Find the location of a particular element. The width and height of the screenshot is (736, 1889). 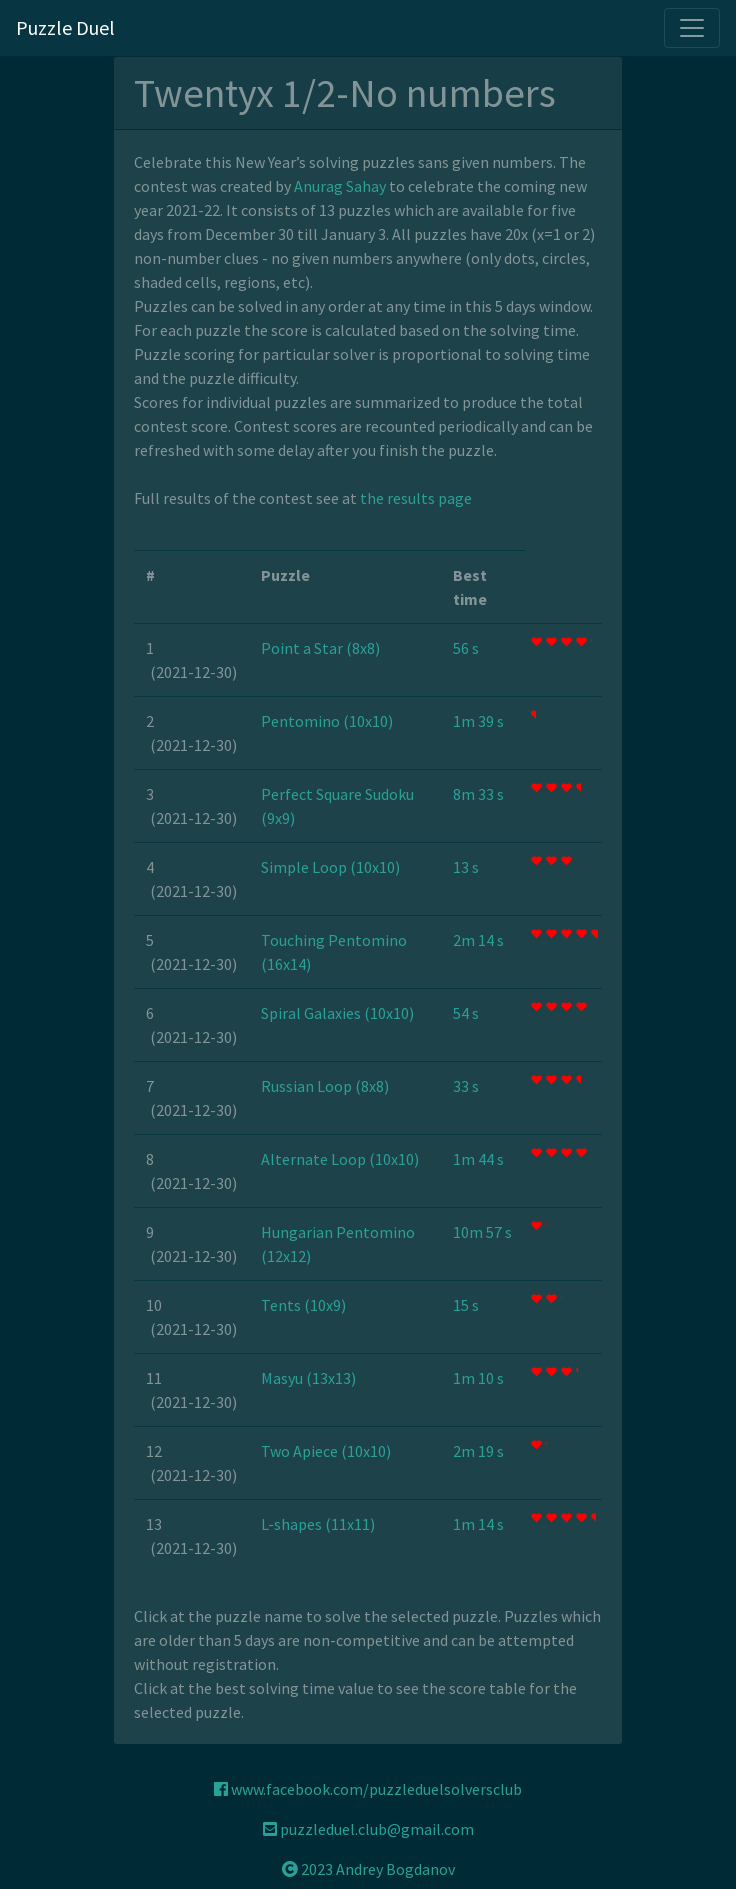

15 s is located at coordinates (466, 1305).